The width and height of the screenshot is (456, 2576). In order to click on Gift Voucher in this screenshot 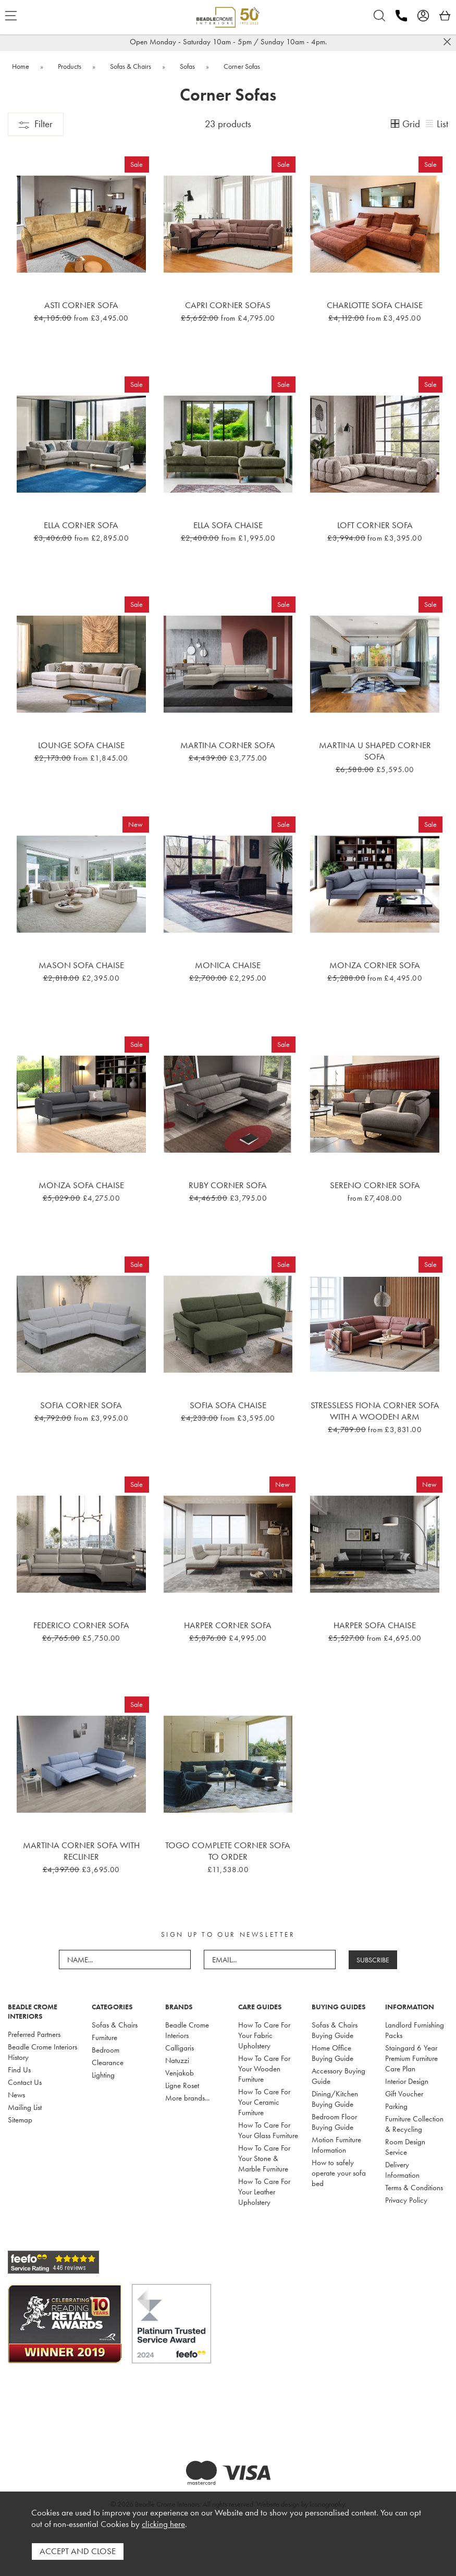, I will do `click(404, 2094)`.